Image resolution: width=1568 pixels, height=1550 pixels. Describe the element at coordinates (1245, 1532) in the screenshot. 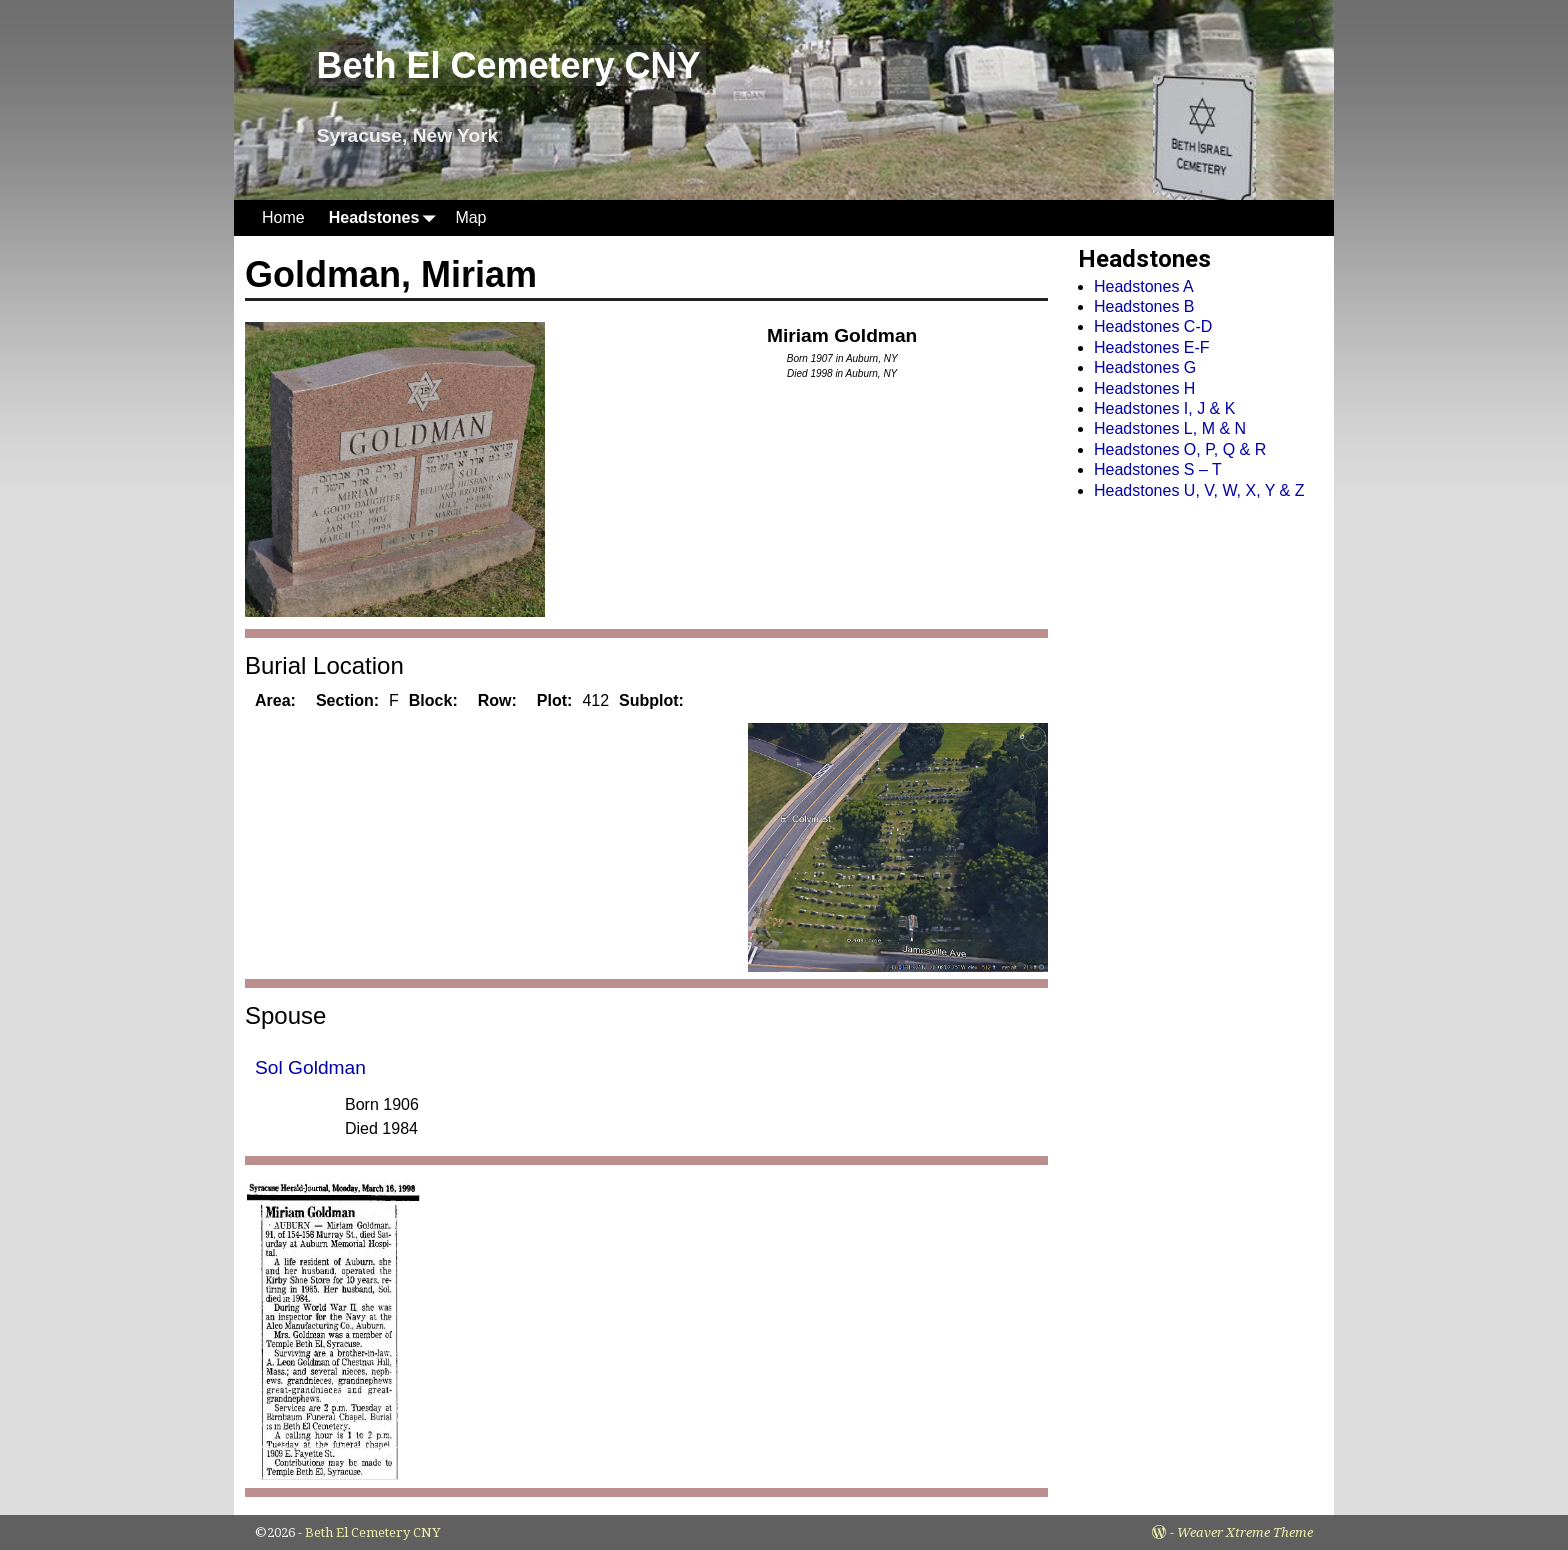

I see `Weaver Xtreme Theme` at that location.